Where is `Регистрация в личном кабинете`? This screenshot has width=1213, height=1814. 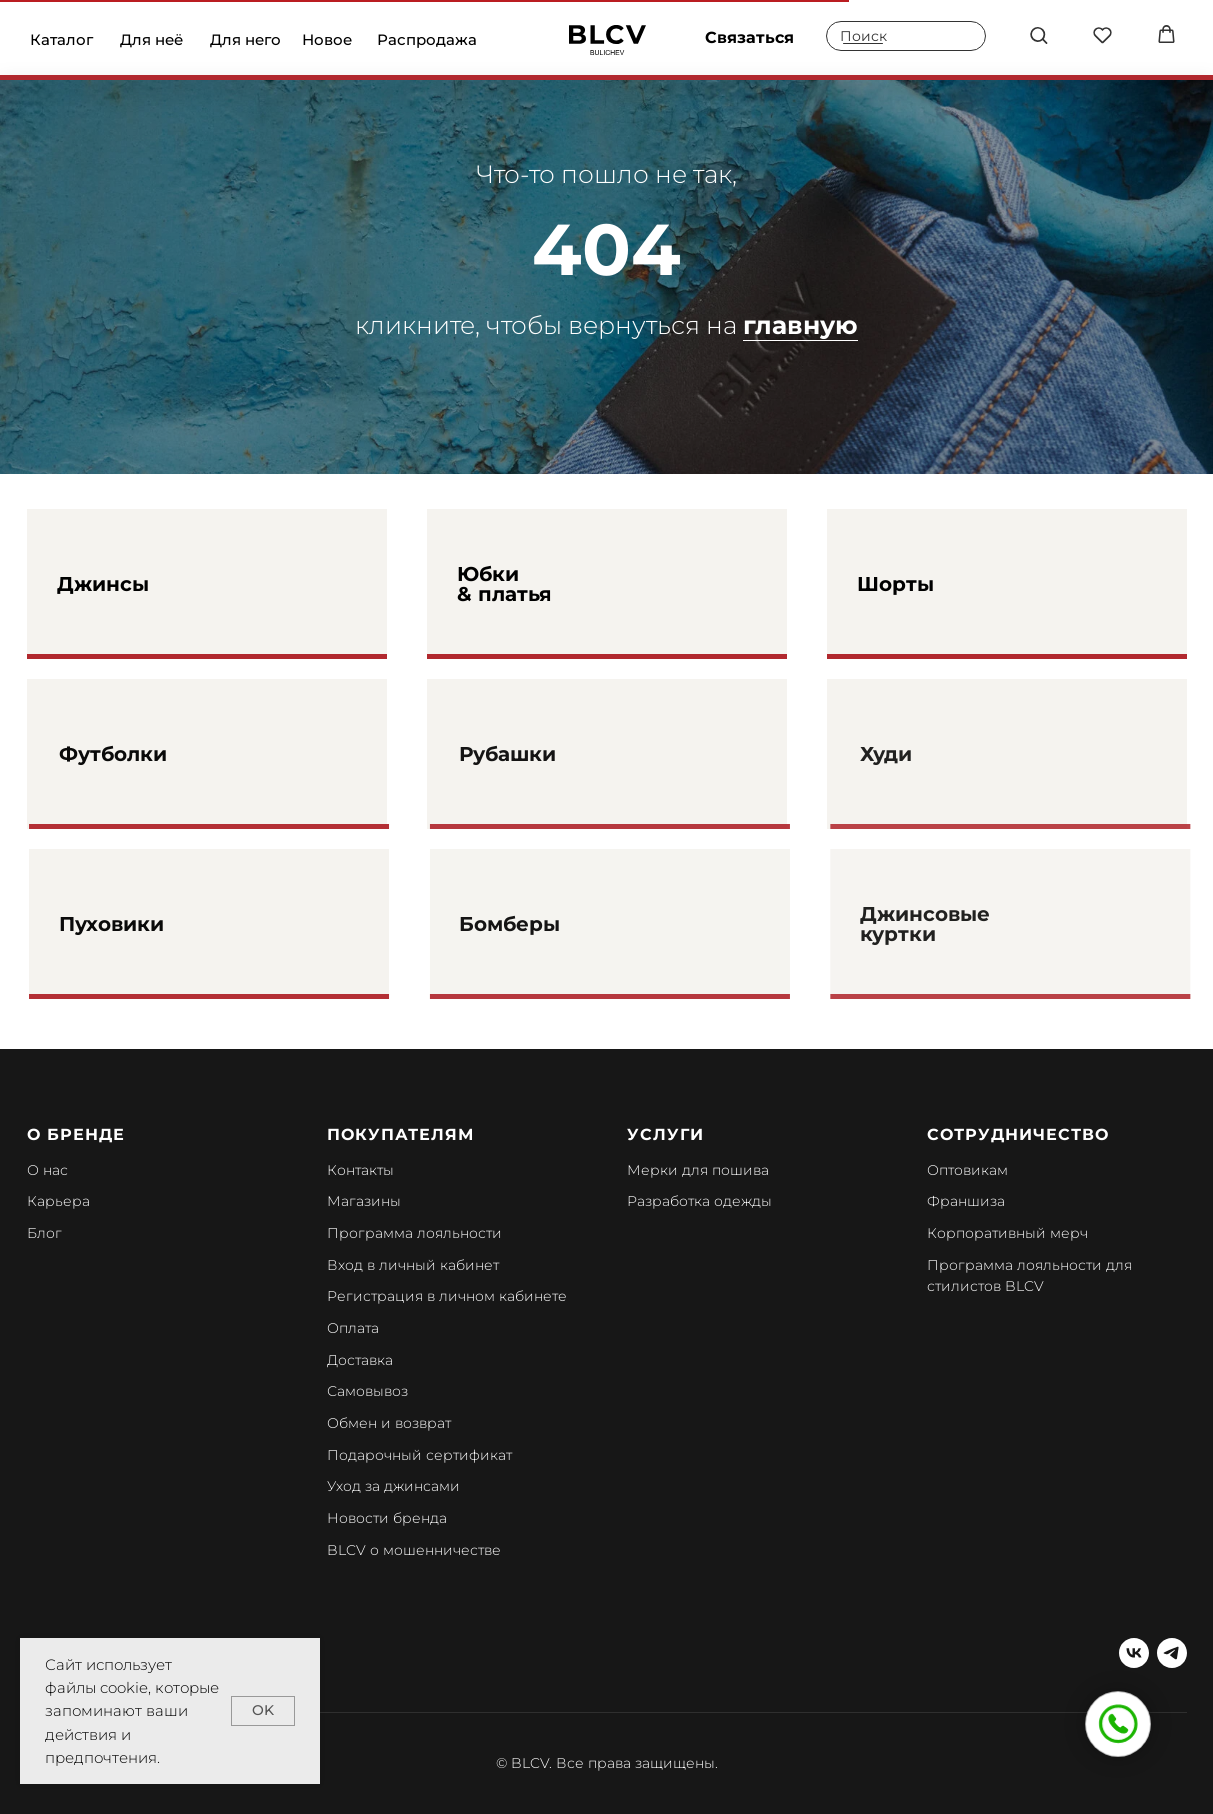 Регистрация в личном кабинете is located at coordinates (447, 1296).